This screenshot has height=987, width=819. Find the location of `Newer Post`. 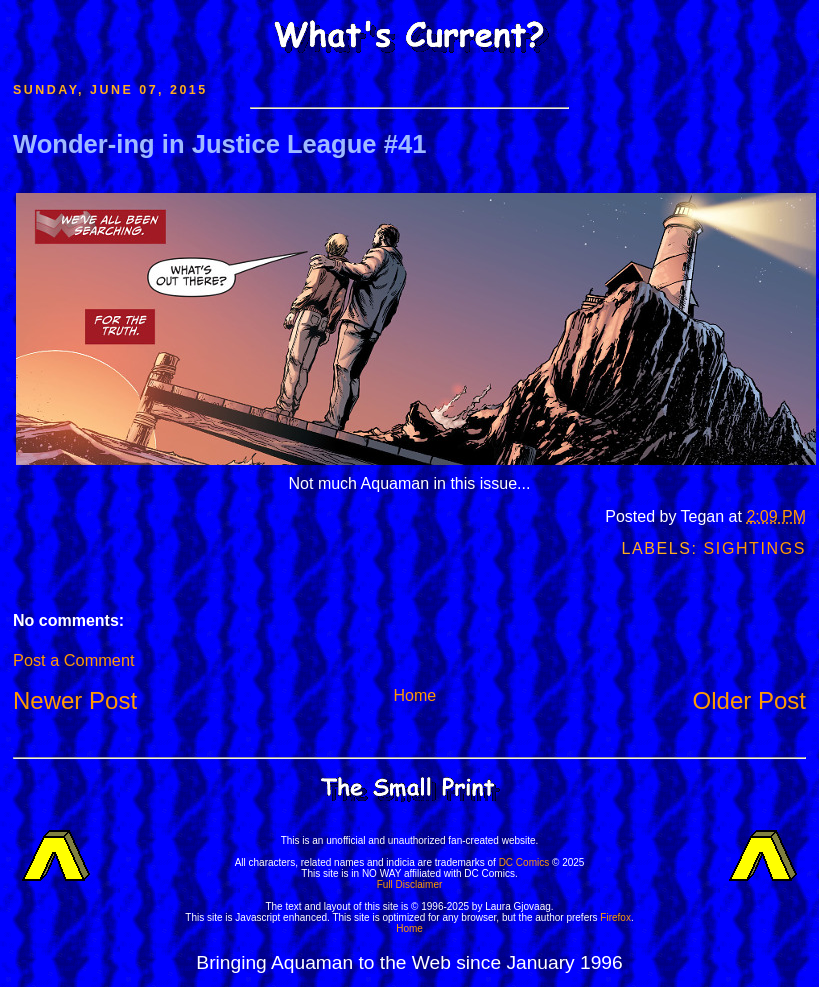

Newer Post is located at coordinates (75, 700).